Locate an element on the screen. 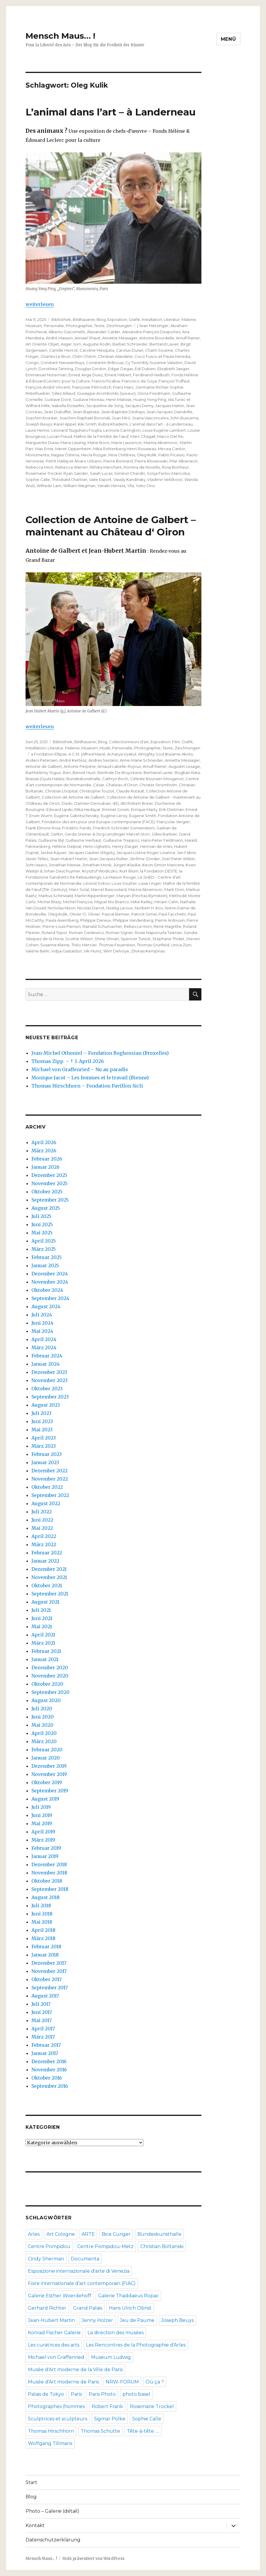  Scottie Wilson is located at coordinates (79, 938).